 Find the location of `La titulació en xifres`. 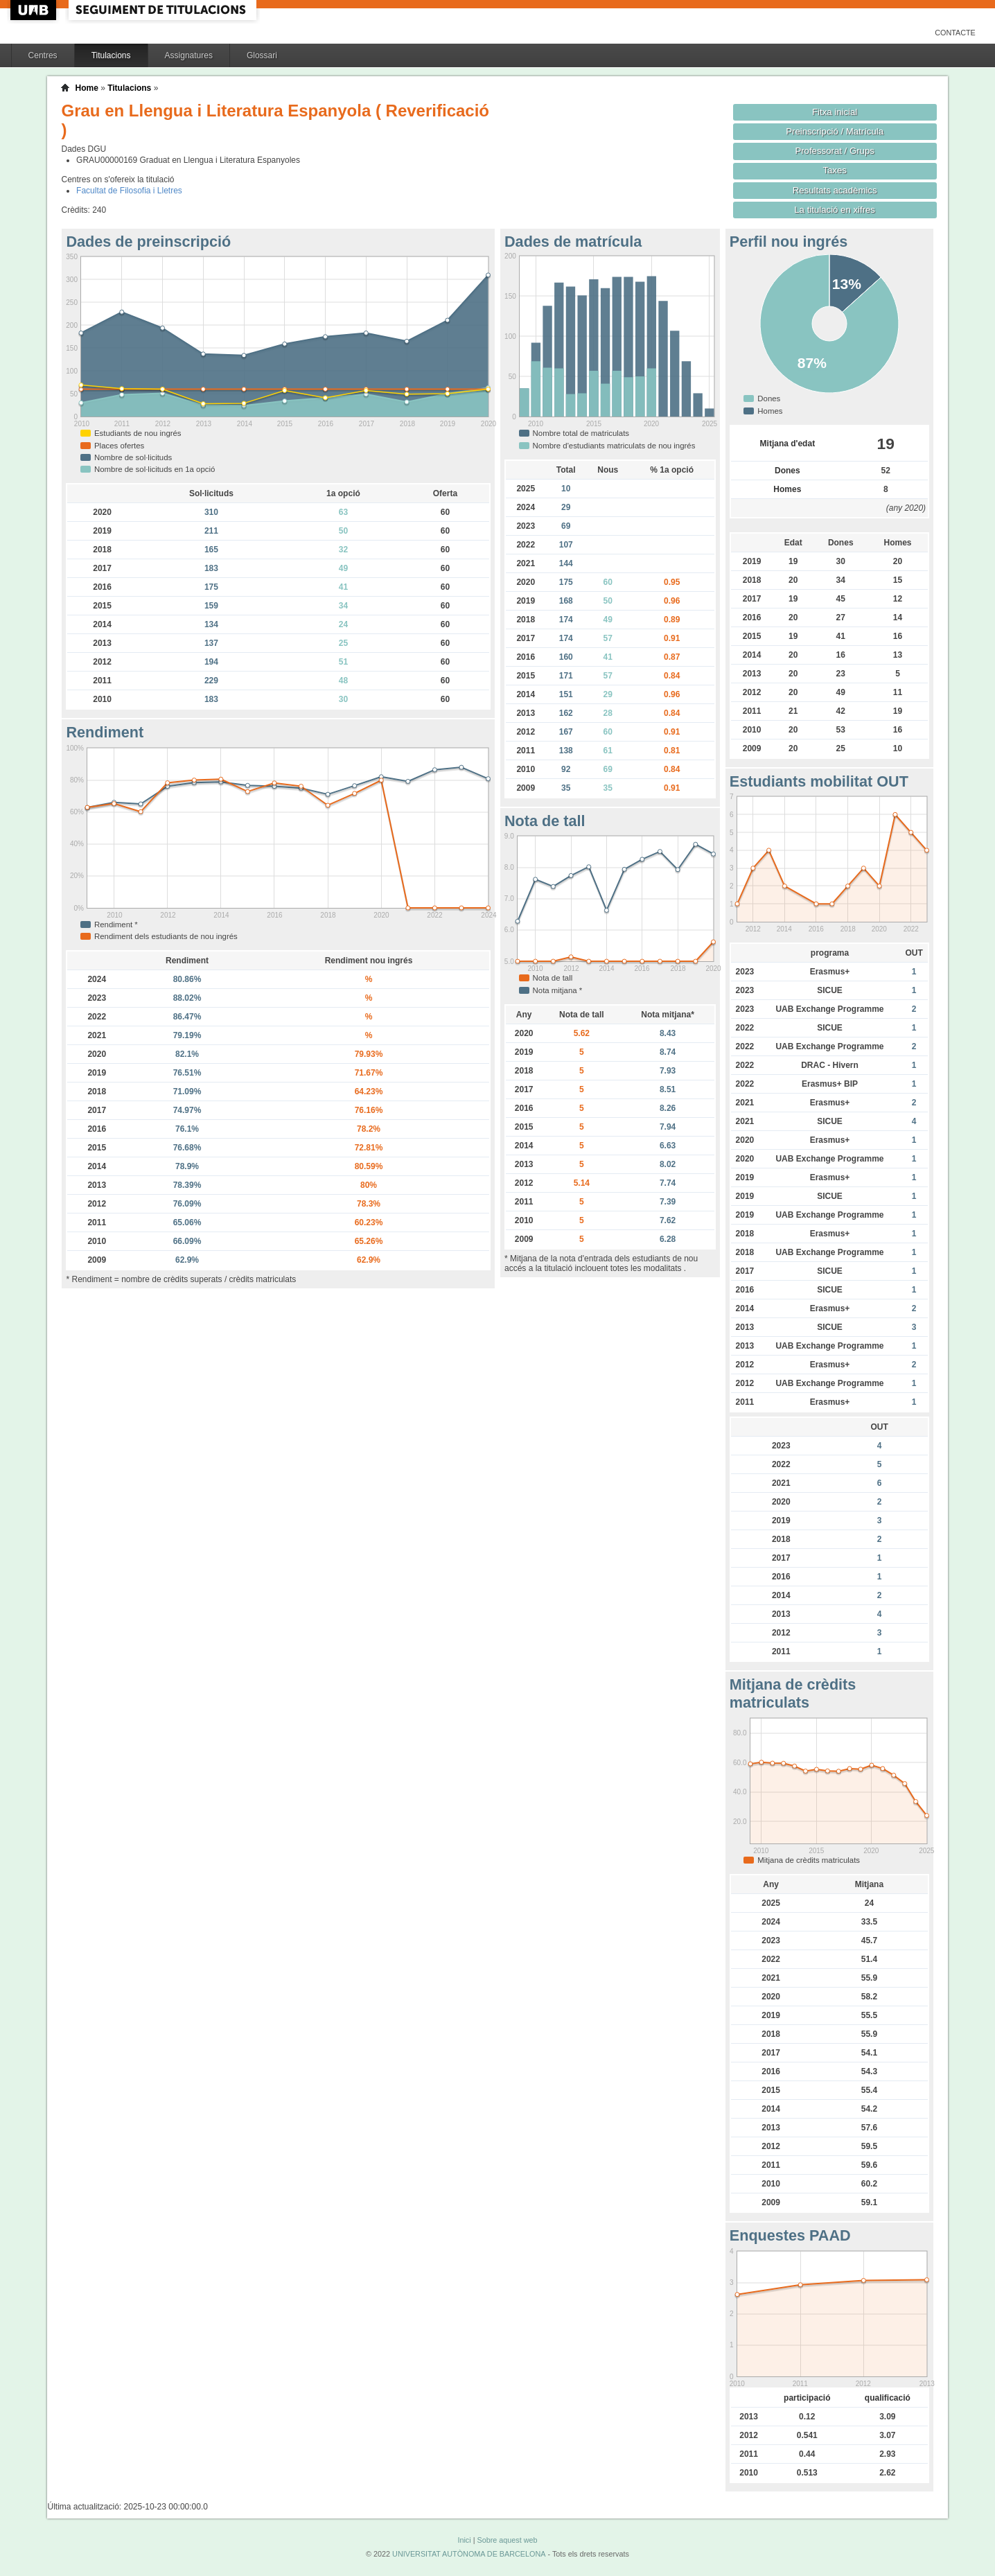

La titulació en xifres is located at coordinates (834, 209).